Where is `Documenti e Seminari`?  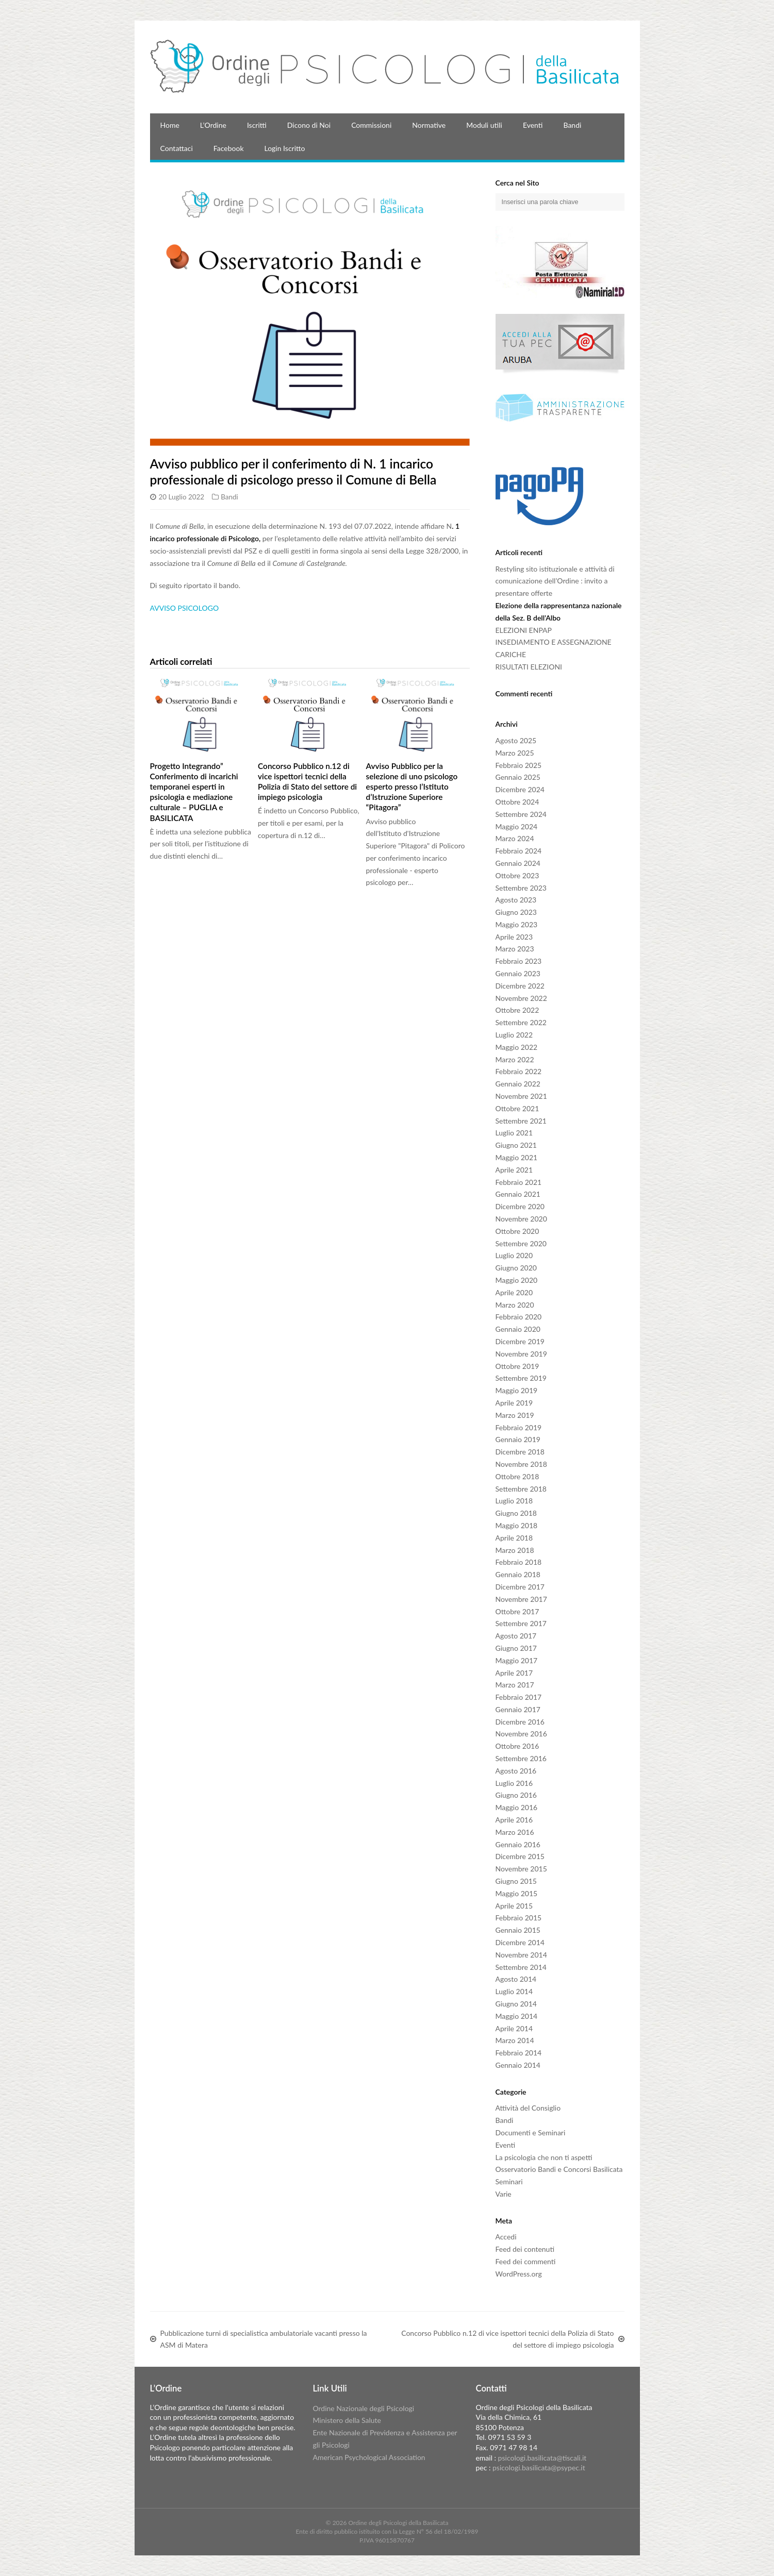
Documenti e Seminari is located at coordinates (531, 2132).